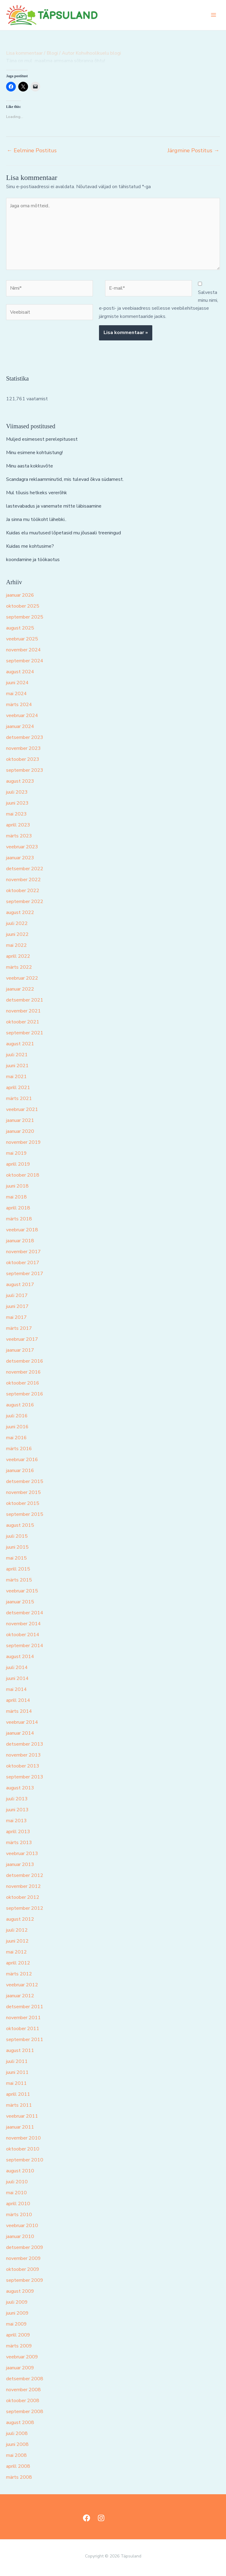 This screenshot has width=226, height=2576. What do you see at coordinates (16, 814) in the screenshot?
I see `mai 2023` at bounding box center [16, 814].